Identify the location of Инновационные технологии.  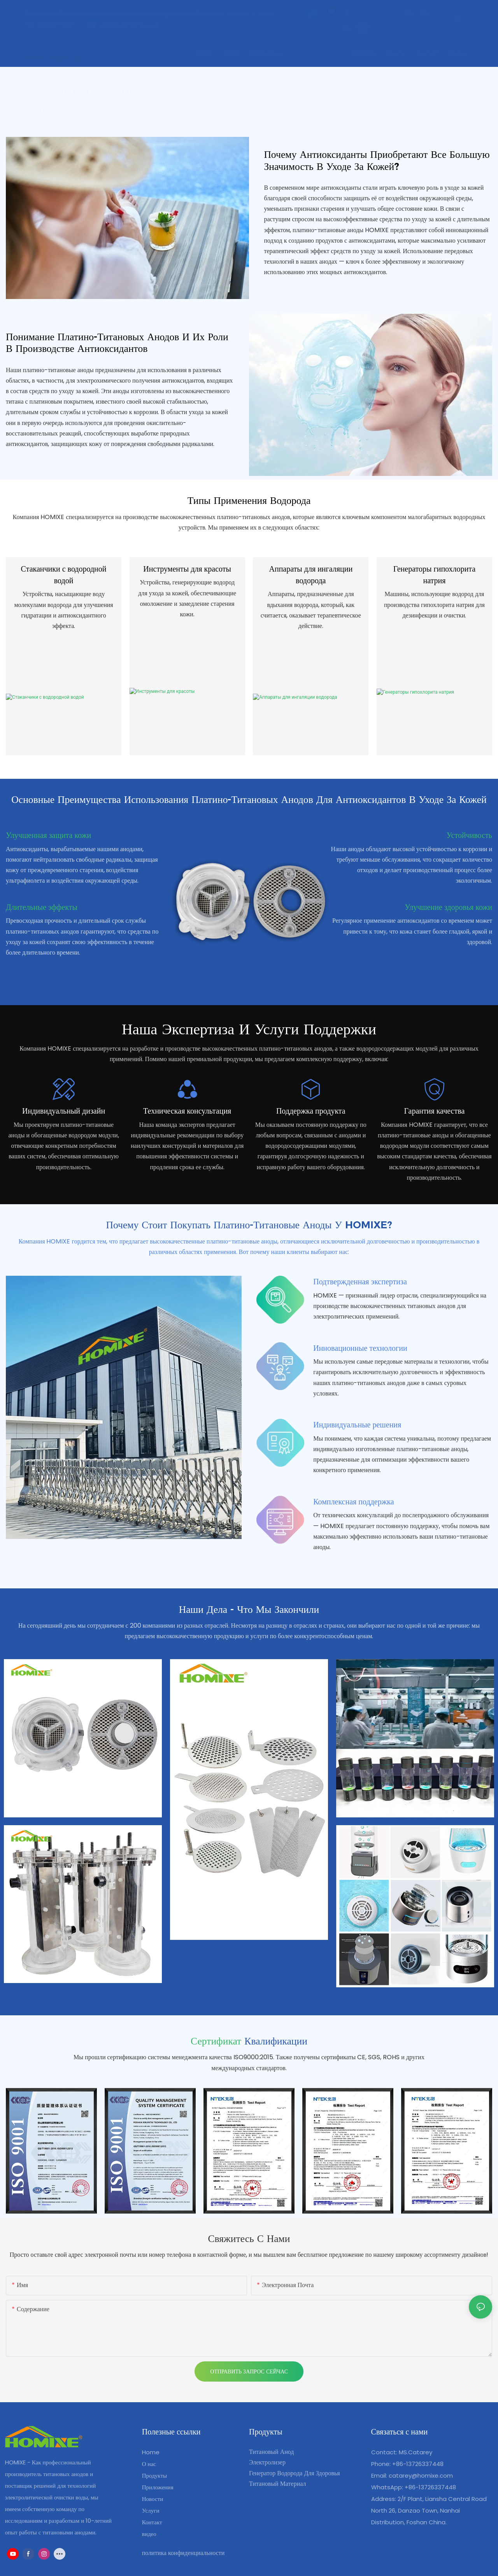
(360, 1348).